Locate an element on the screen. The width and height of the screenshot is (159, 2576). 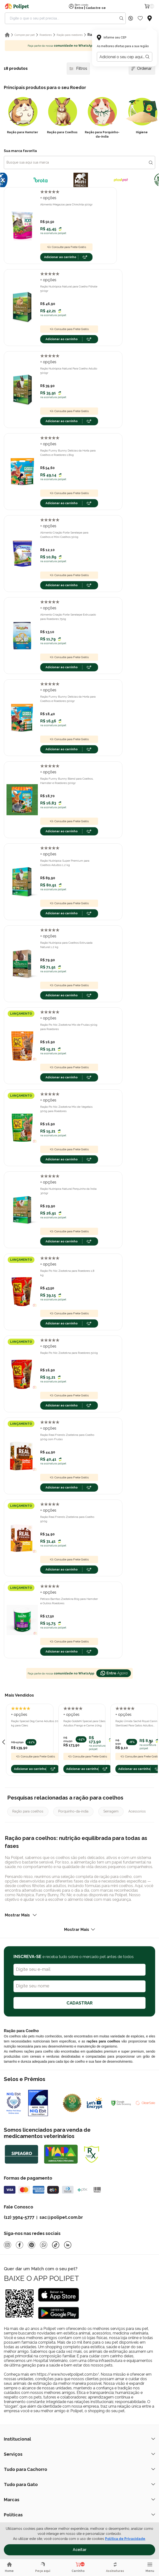
+ opções is located at coordinates (48, 198).